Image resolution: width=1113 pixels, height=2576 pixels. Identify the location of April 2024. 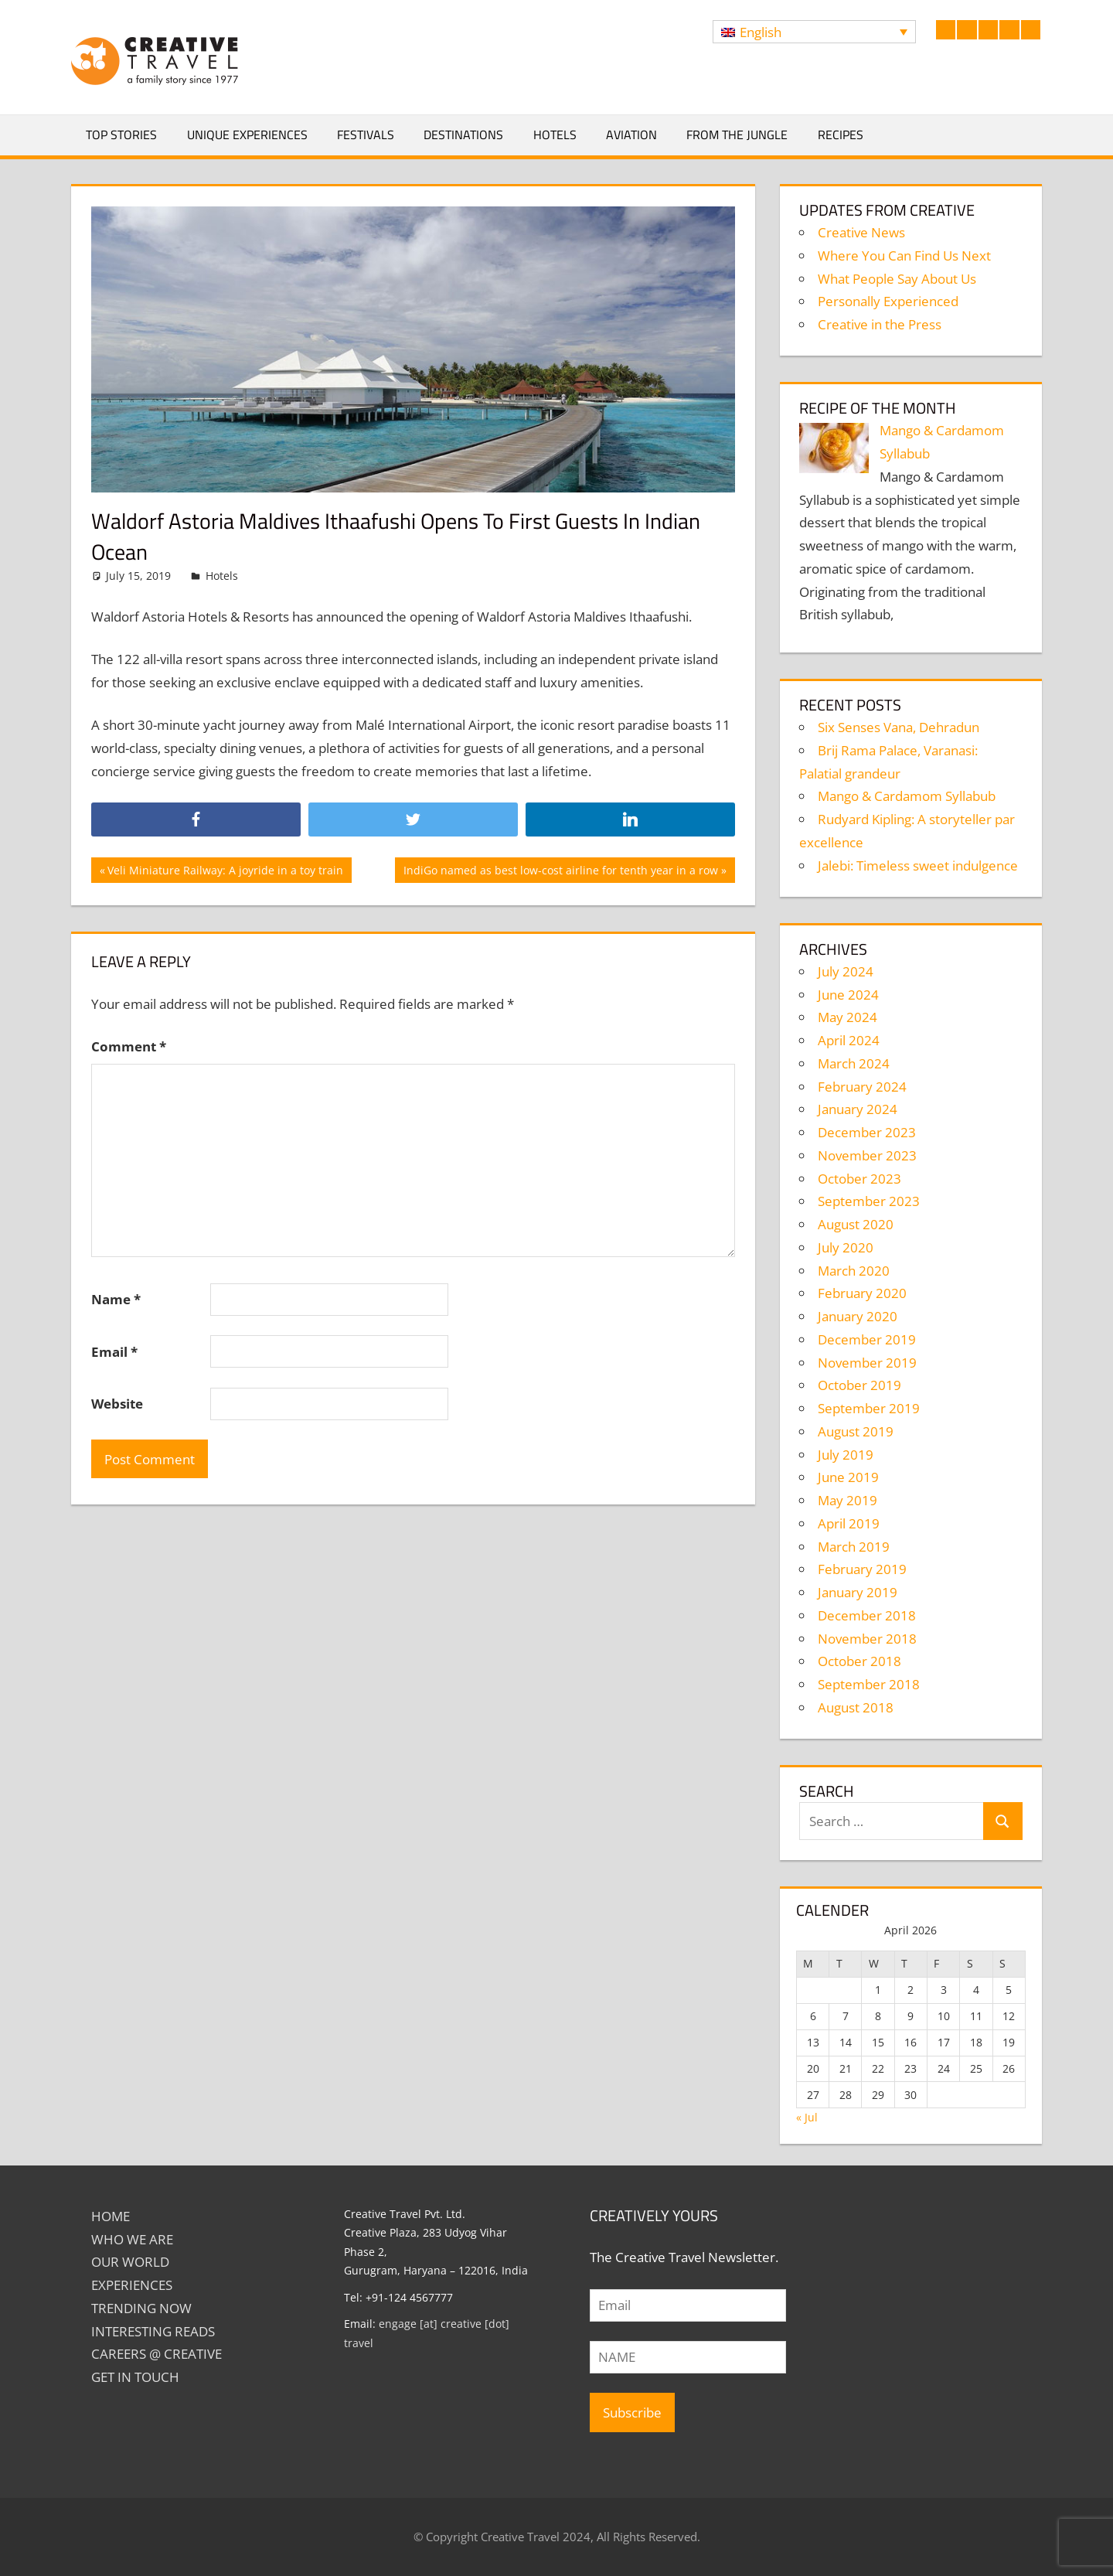
(849, 1040).